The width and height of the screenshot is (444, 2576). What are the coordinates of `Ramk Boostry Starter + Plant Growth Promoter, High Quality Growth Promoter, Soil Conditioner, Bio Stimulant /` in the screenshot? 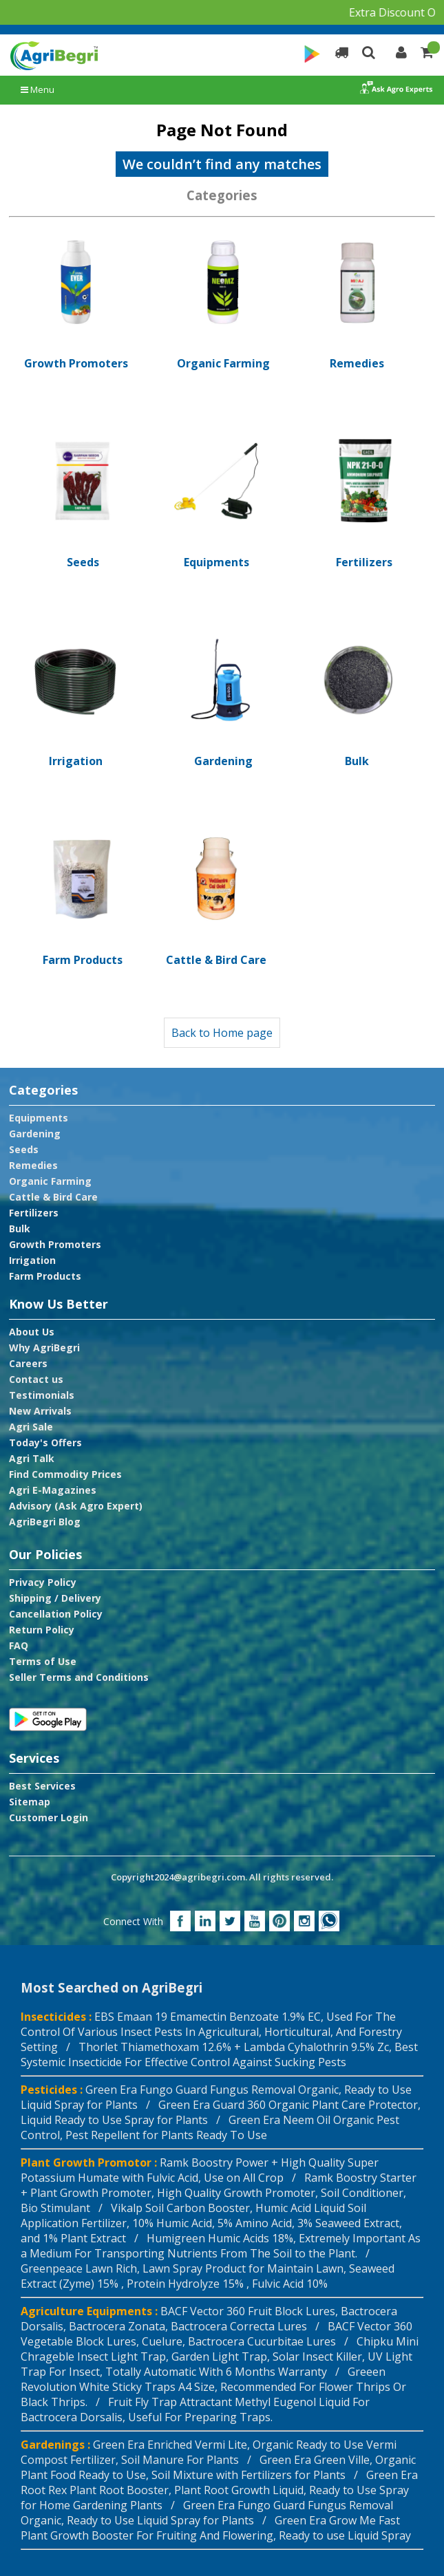 It's located at (218, 2192).